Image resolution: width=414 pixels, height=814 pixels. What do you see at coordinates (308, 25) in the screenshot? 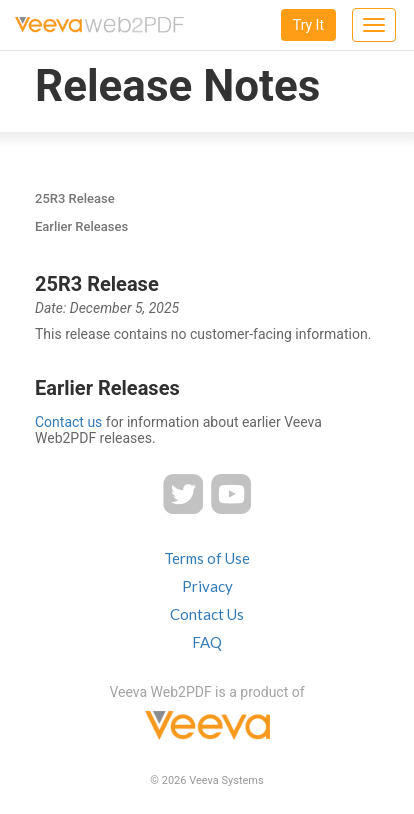
I see `Try It` at bounding box center [308, 25].